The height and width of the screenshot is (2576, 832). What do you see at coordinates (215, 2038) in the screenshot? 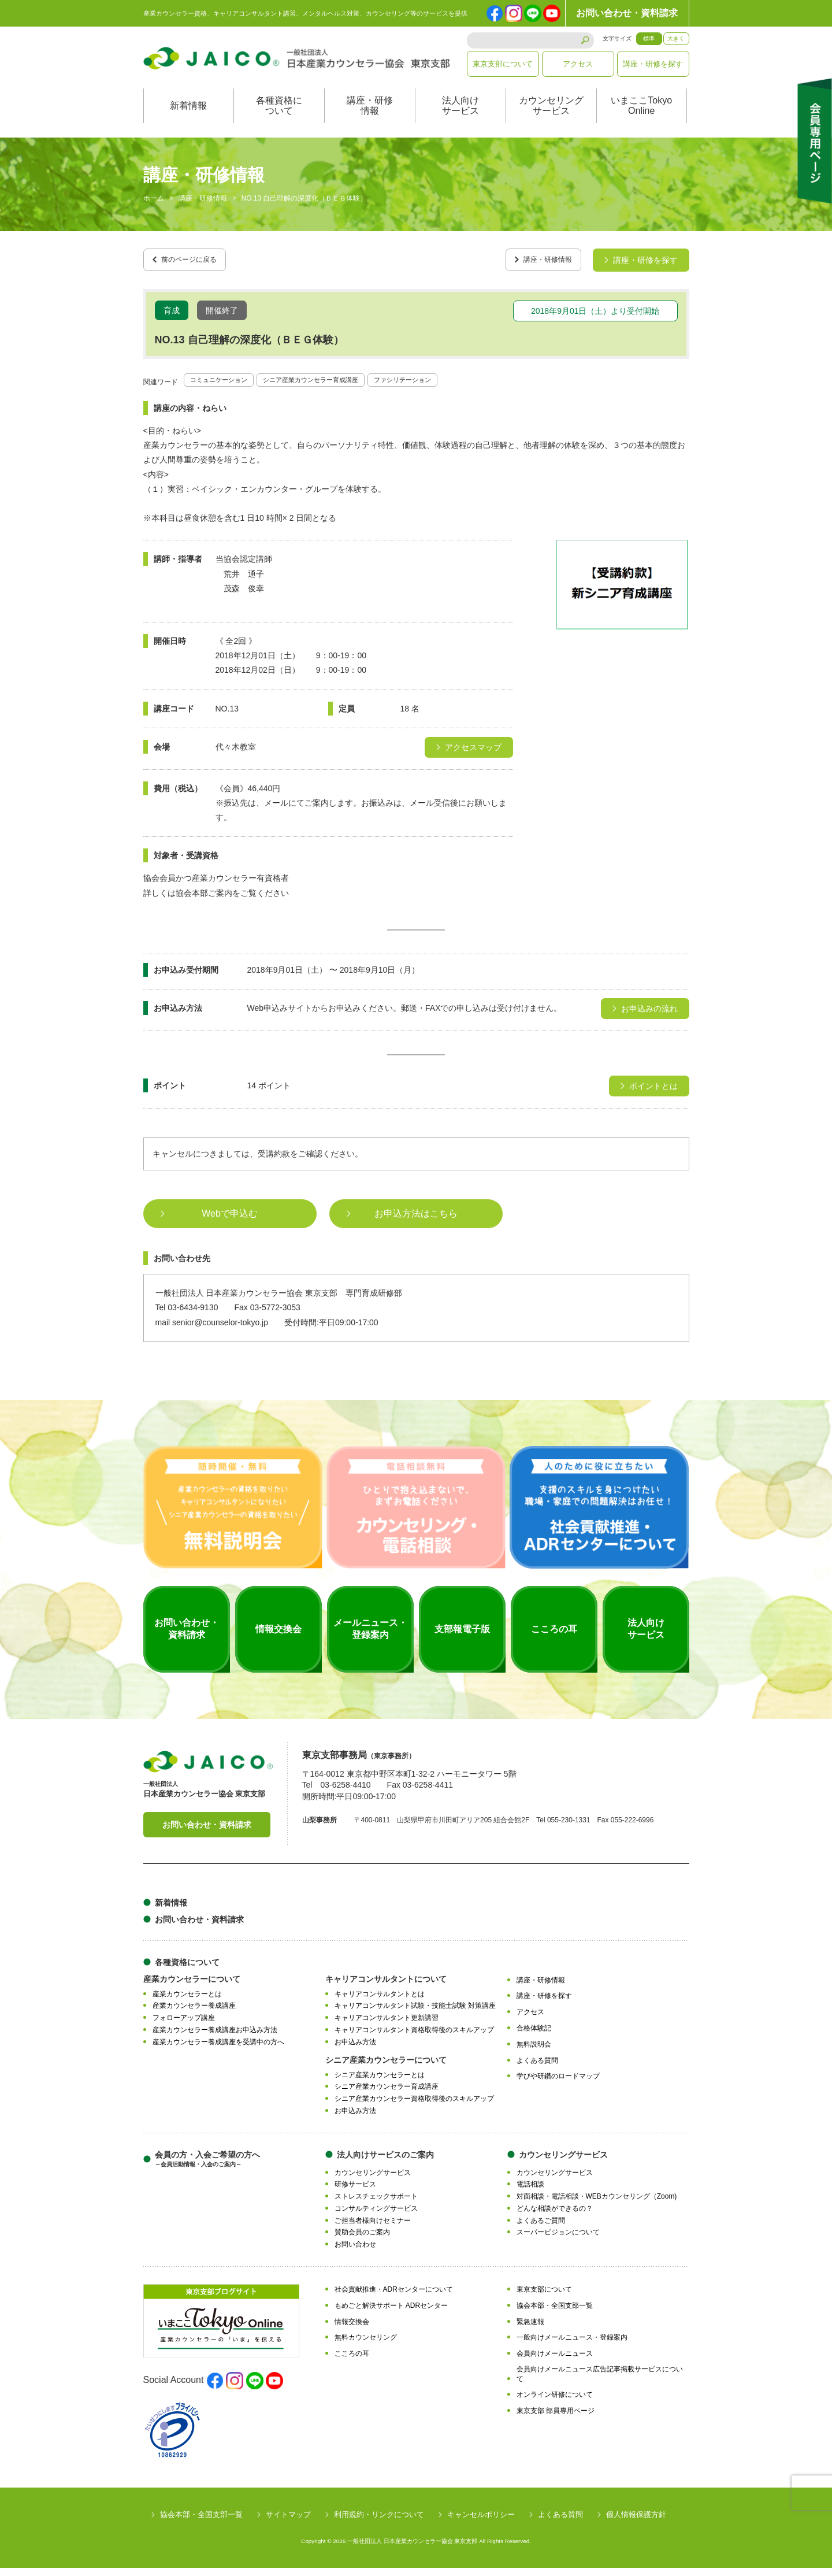
I see `産業カウンセラー養成講座お申込み方法` at bounding box center [215, 2038].